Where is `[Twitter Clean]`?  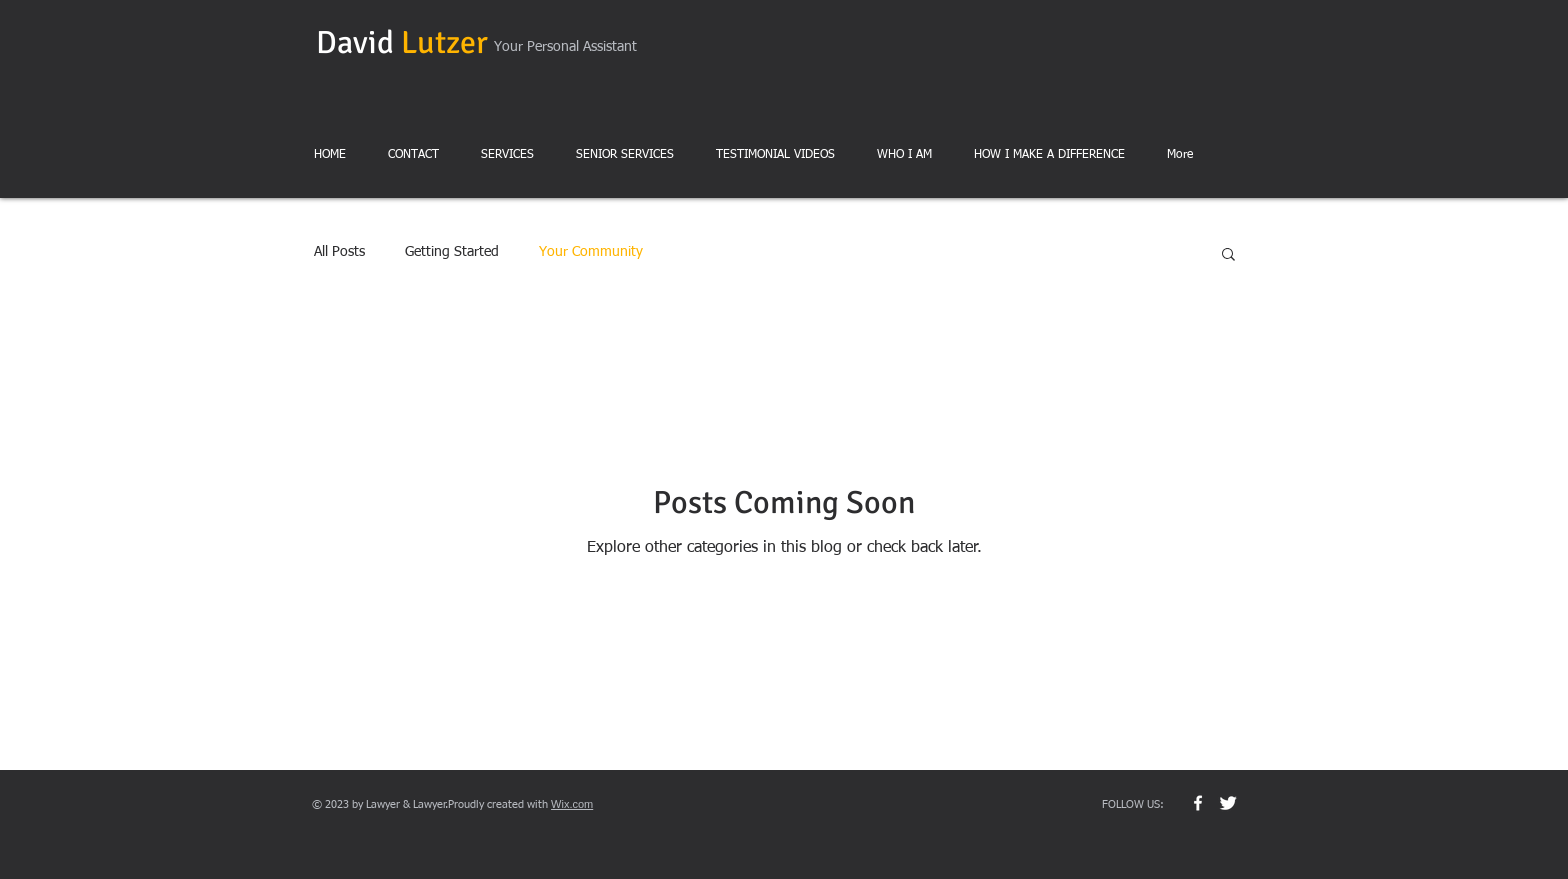
[Twitter Clean] is located at coordinates (1228, 803).